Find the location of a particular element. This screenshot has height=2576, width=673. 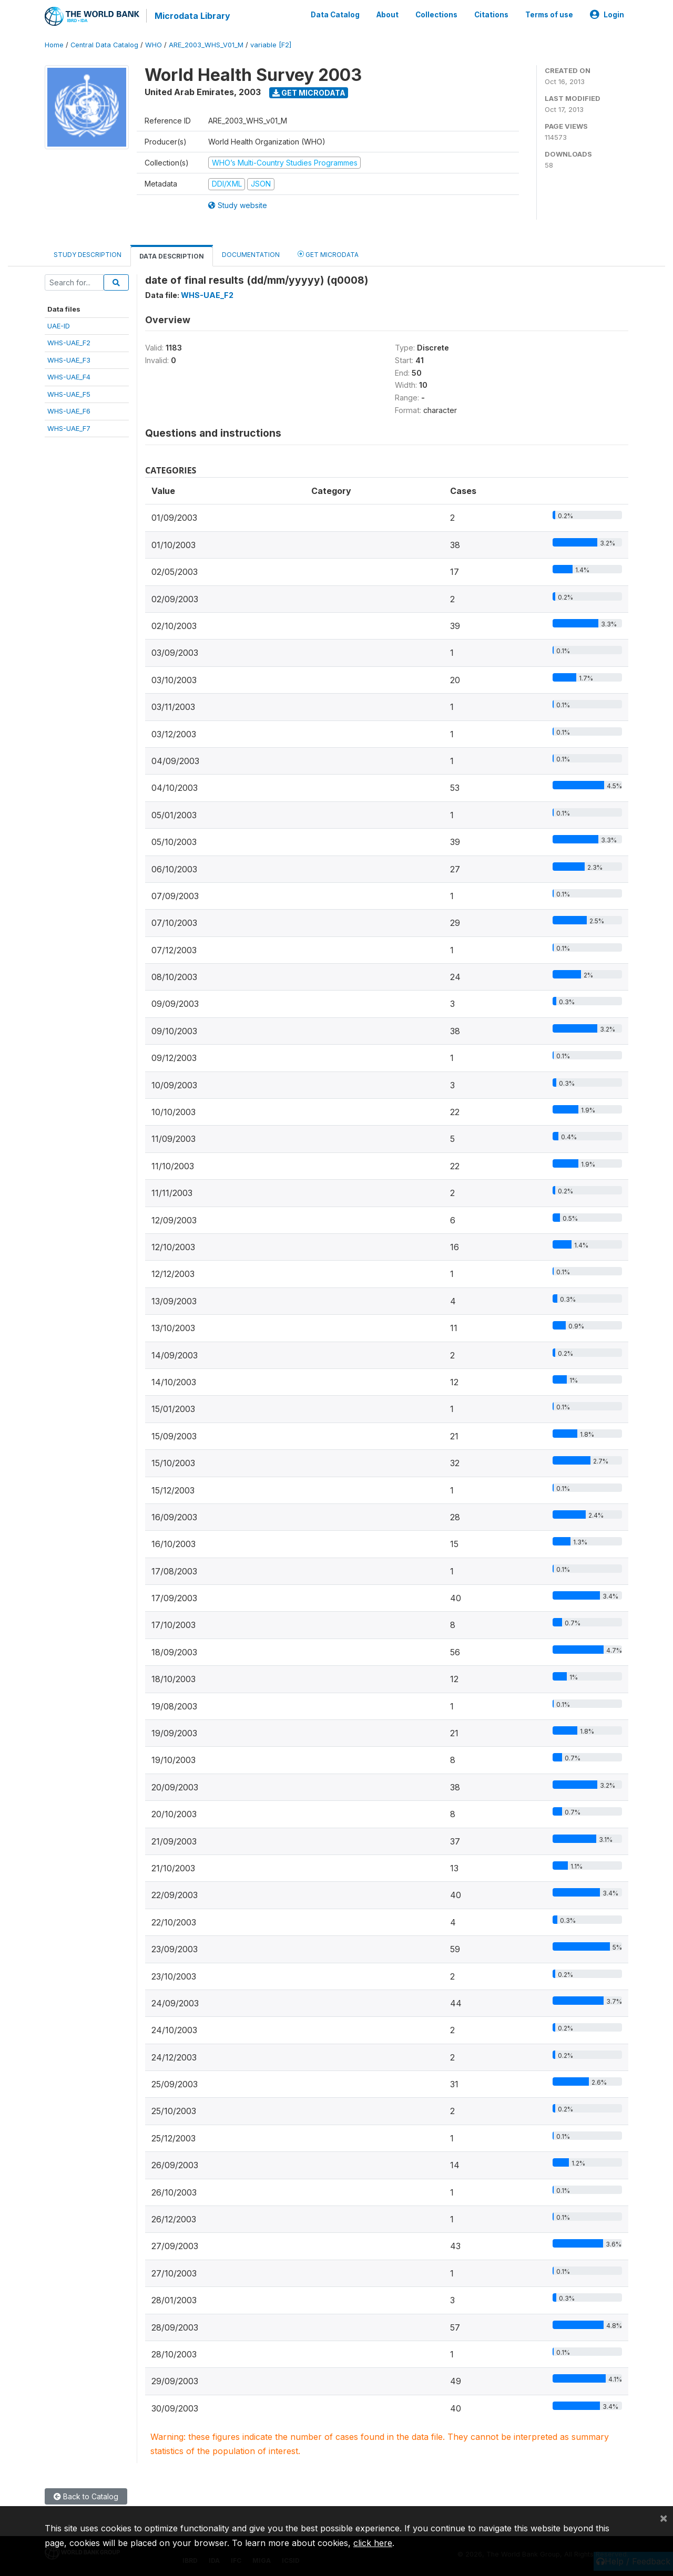

Microdata Library is located at coordinates (192, 16).